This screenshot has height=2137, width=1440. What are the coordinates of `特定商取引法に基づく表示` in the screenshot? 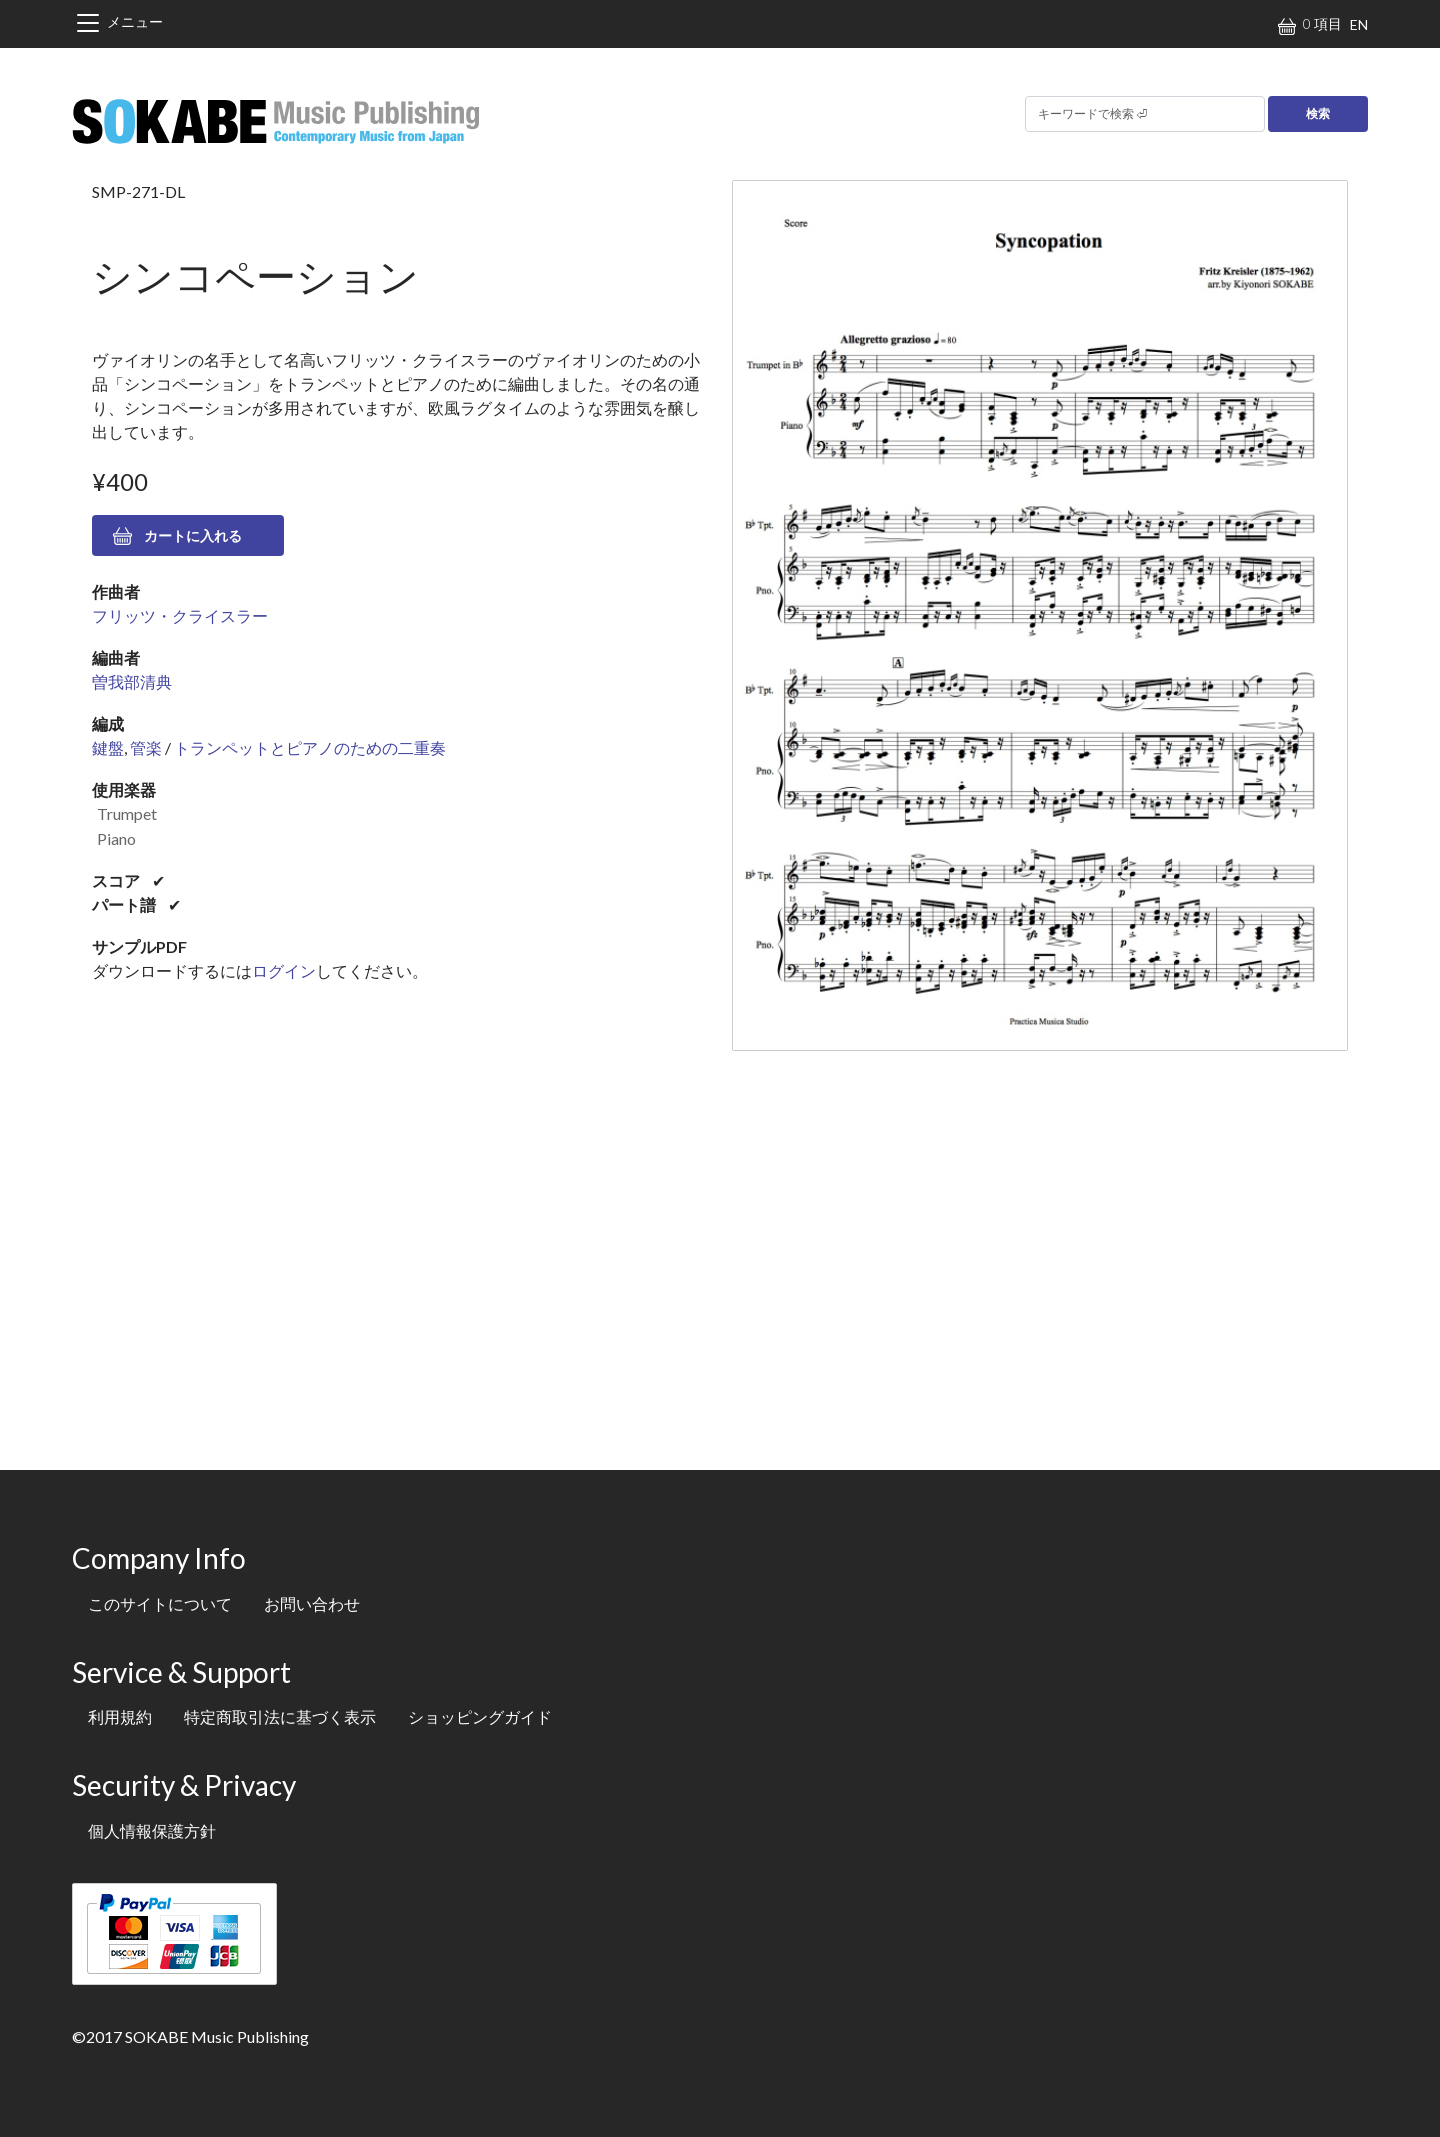 It's located at (280, 1716).